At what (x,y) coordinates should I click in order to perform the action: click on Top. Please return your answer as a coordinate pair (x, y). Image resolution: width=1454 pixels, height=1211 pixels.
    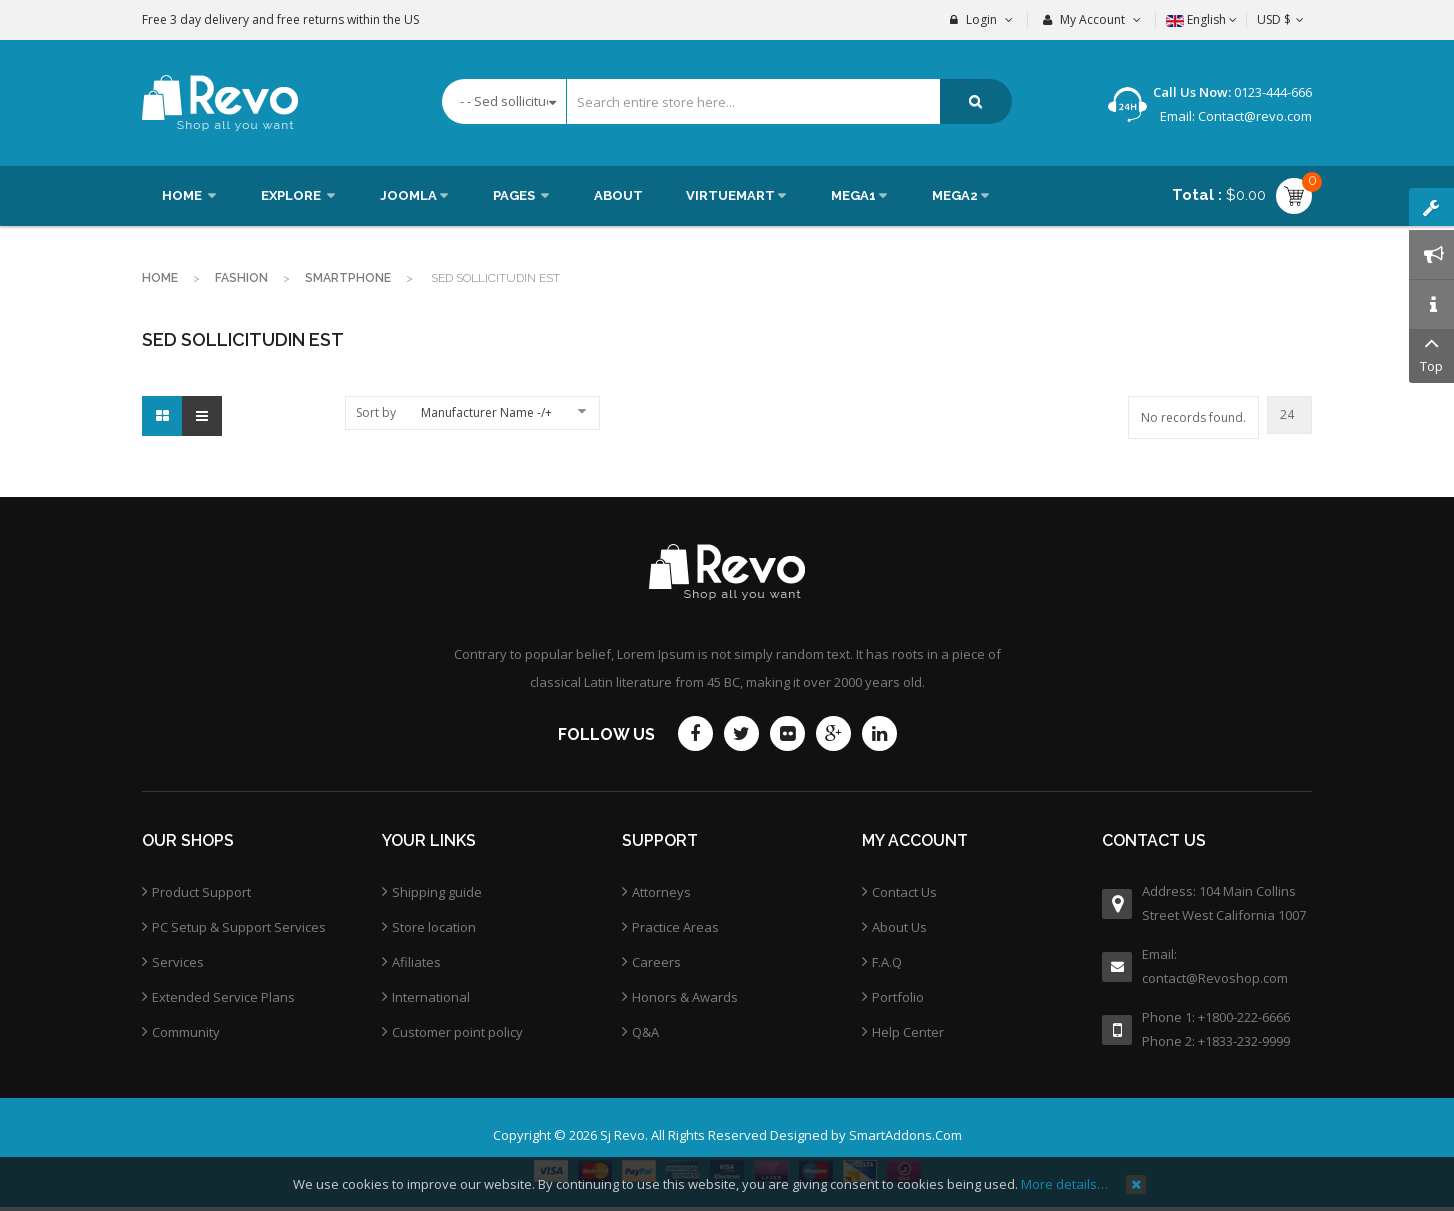
    Looking at the image, I should click on (1431, 352).